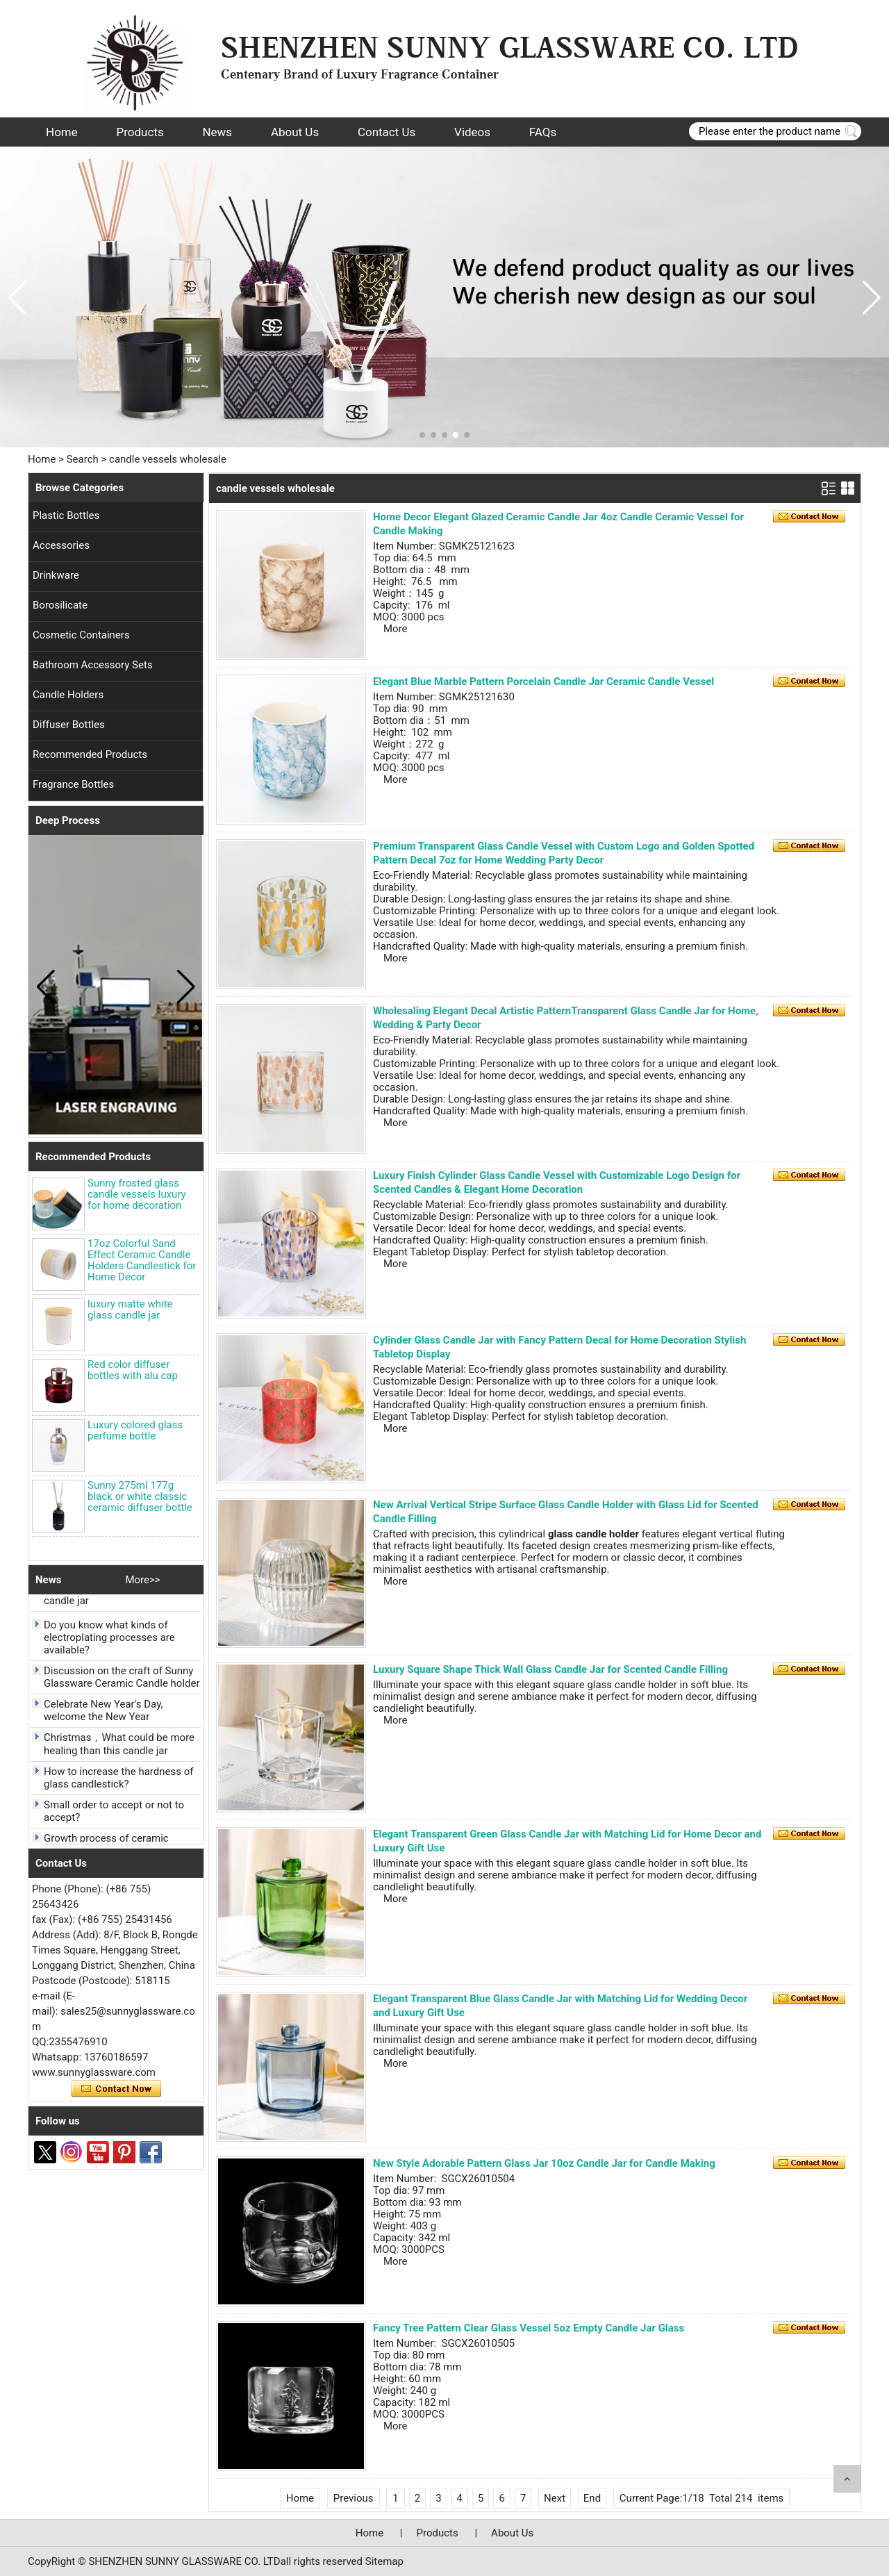 The image size is (889, 2576). Describe the element at coordinates (119, 1748) in the screenshot. I see `Christmas，What could be more healing than this candle jar` at that location.